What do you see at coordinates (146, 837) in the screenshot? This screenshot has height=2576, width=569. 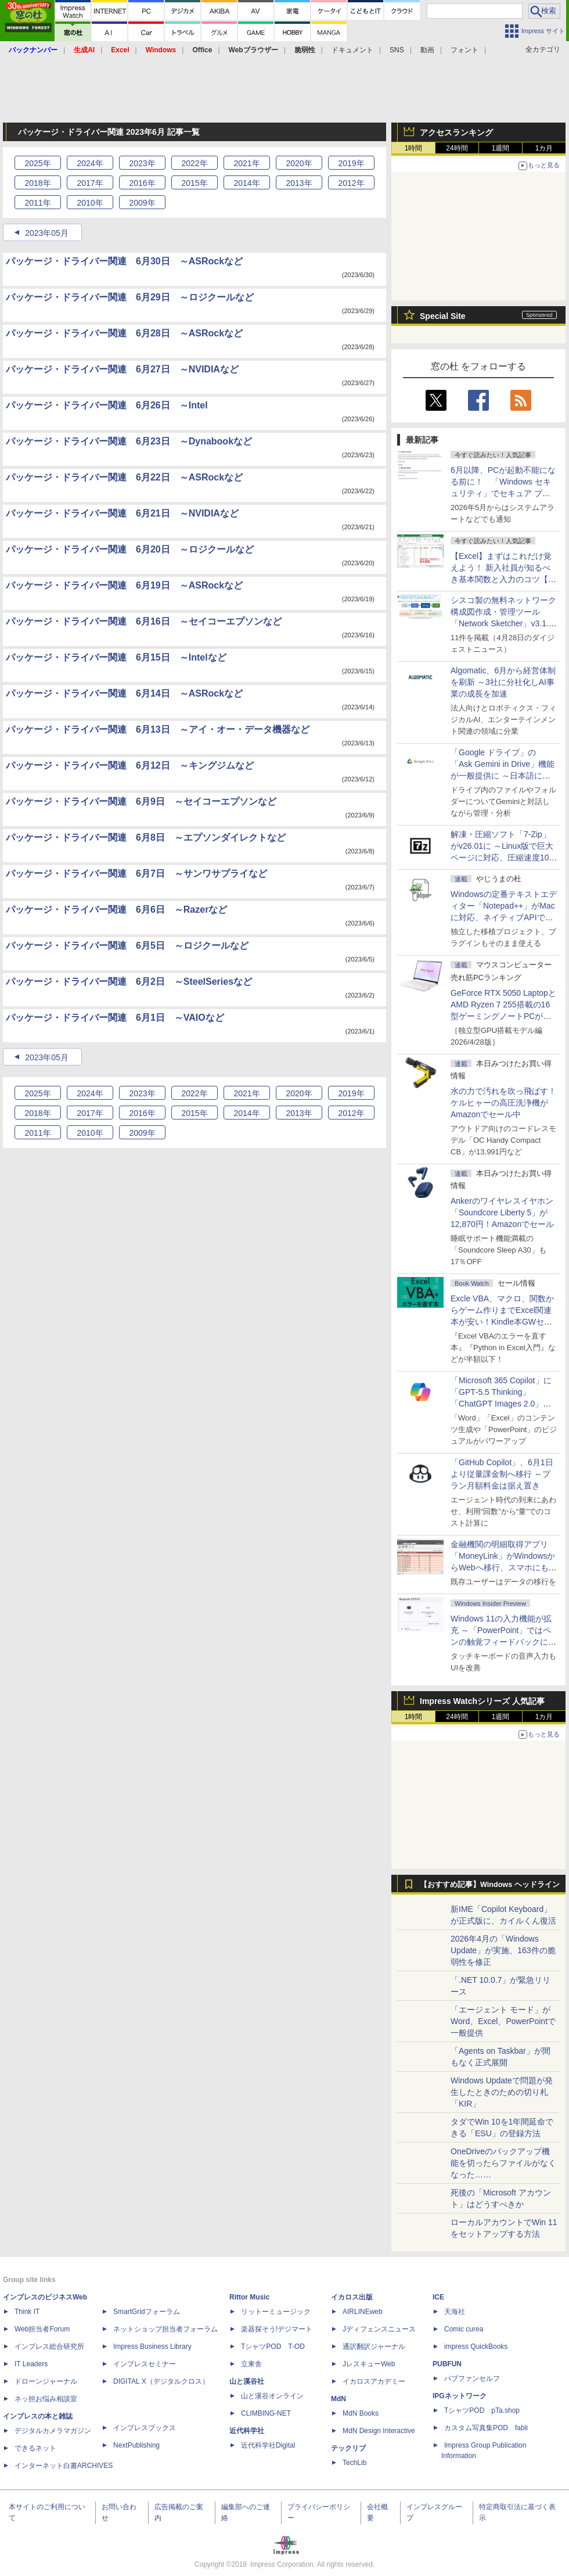 I see `パッケージ・ドライバー関連 6月8日 ～エプソンダイレクトなど` at bounding box center [146, 837].